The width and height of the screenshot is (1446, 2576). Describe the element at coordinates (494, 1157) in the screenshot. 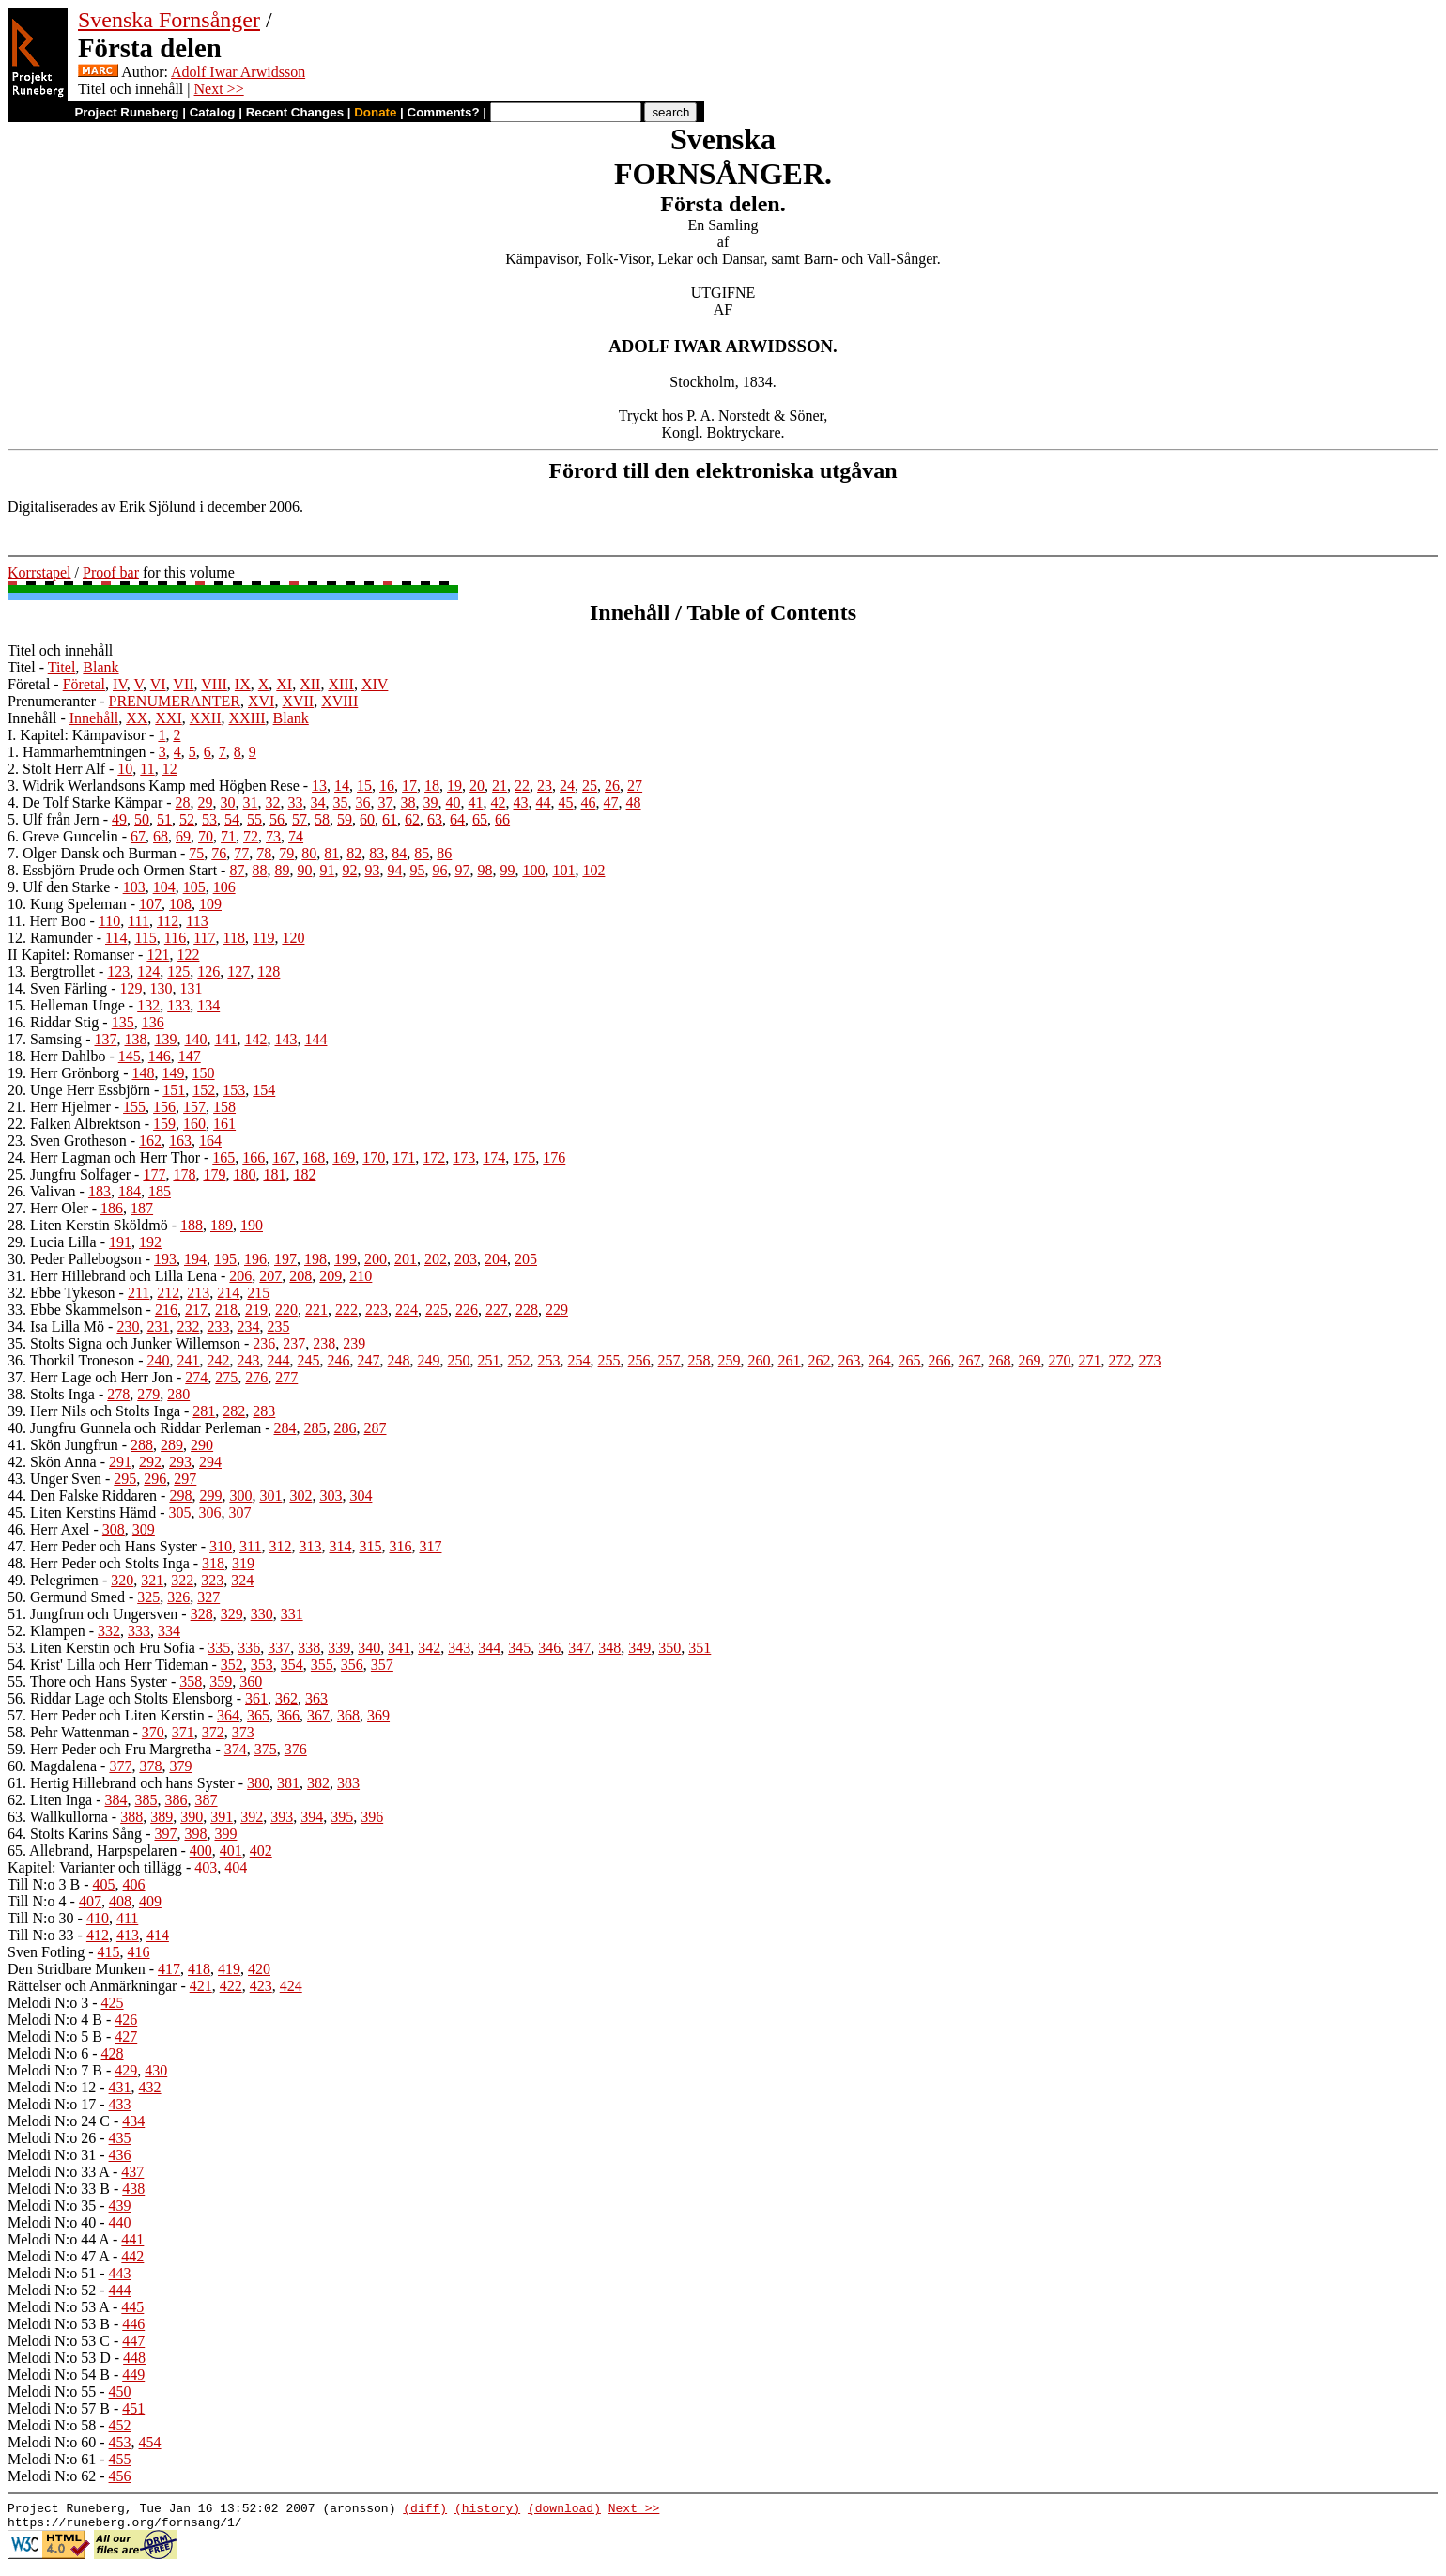

I see `174` at that location.